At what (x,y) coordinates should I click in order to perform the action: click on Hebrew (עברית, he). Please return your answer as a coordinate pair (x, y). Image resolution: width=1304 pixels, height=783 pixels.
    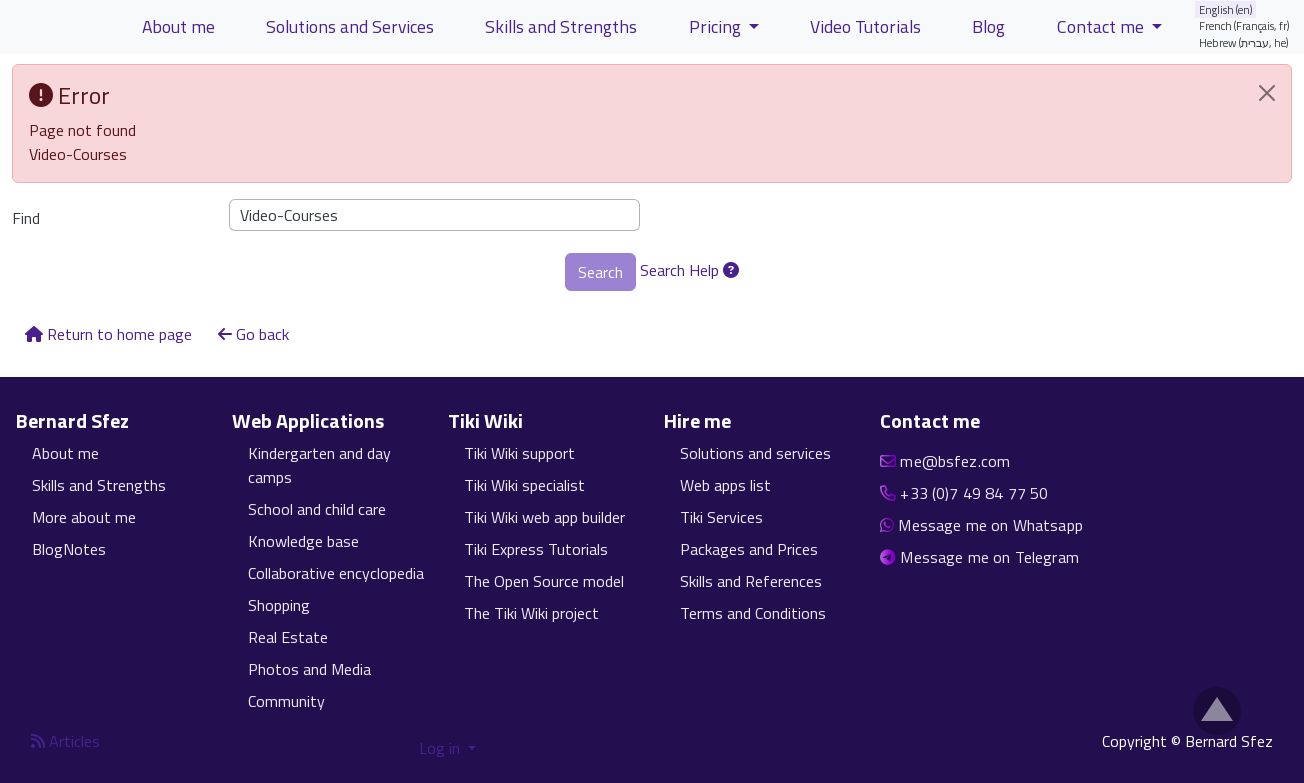
    Looking at the image, I should click on (1244, 42).